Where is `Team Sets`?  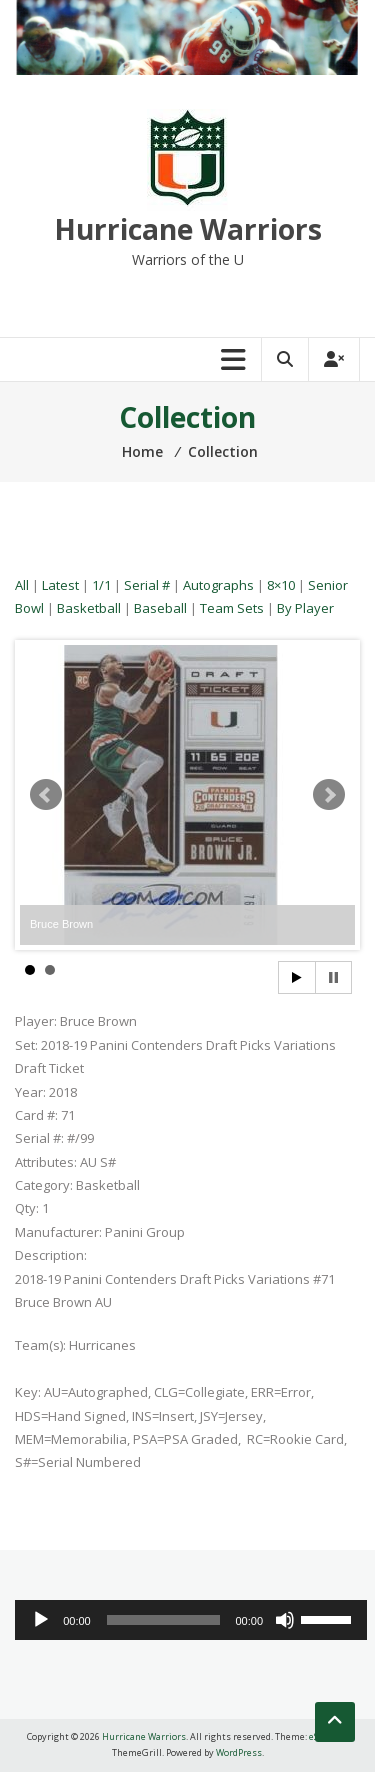 Team Sets is located at coordinates (232, 608).